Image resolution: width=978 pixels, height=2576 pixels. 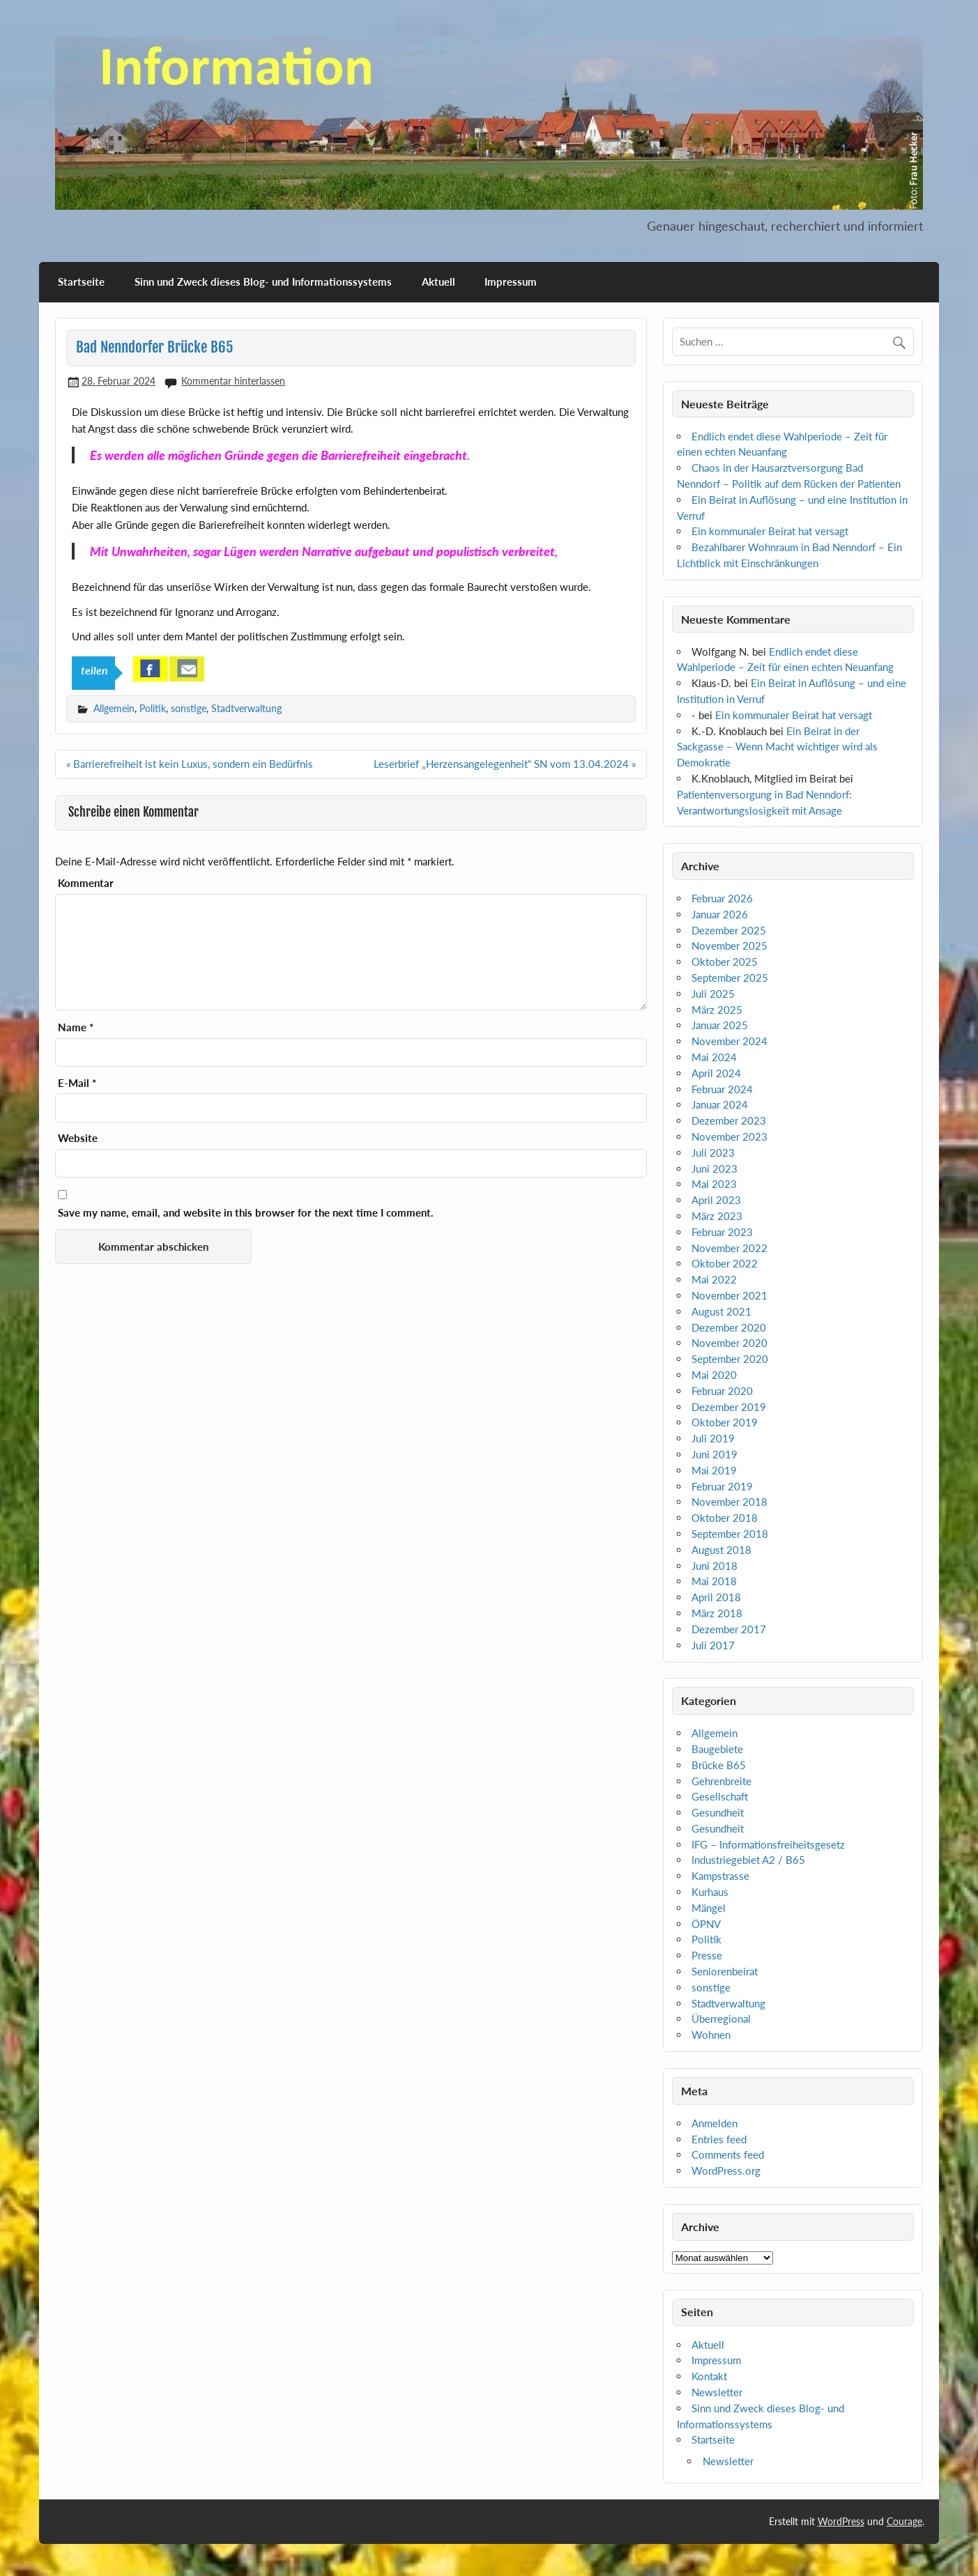 What do you see at coordinates (716, 1200) in the screenshot?
I see `April 2023` at bounding box center [716, 1200].